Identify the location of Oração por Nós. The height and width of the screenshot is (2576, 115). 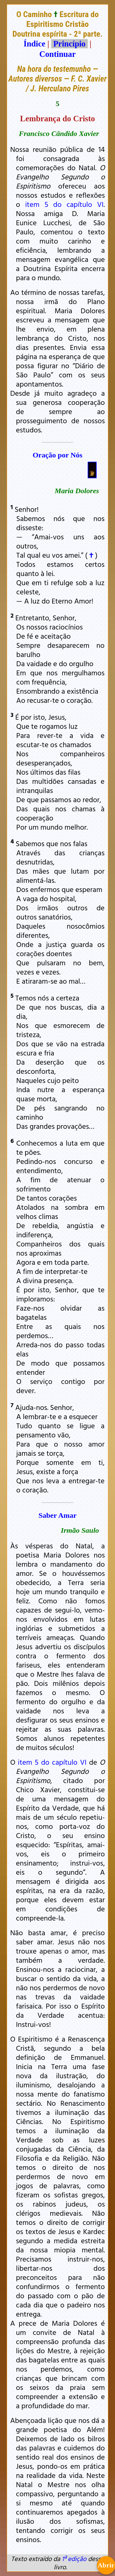
(57, 455).